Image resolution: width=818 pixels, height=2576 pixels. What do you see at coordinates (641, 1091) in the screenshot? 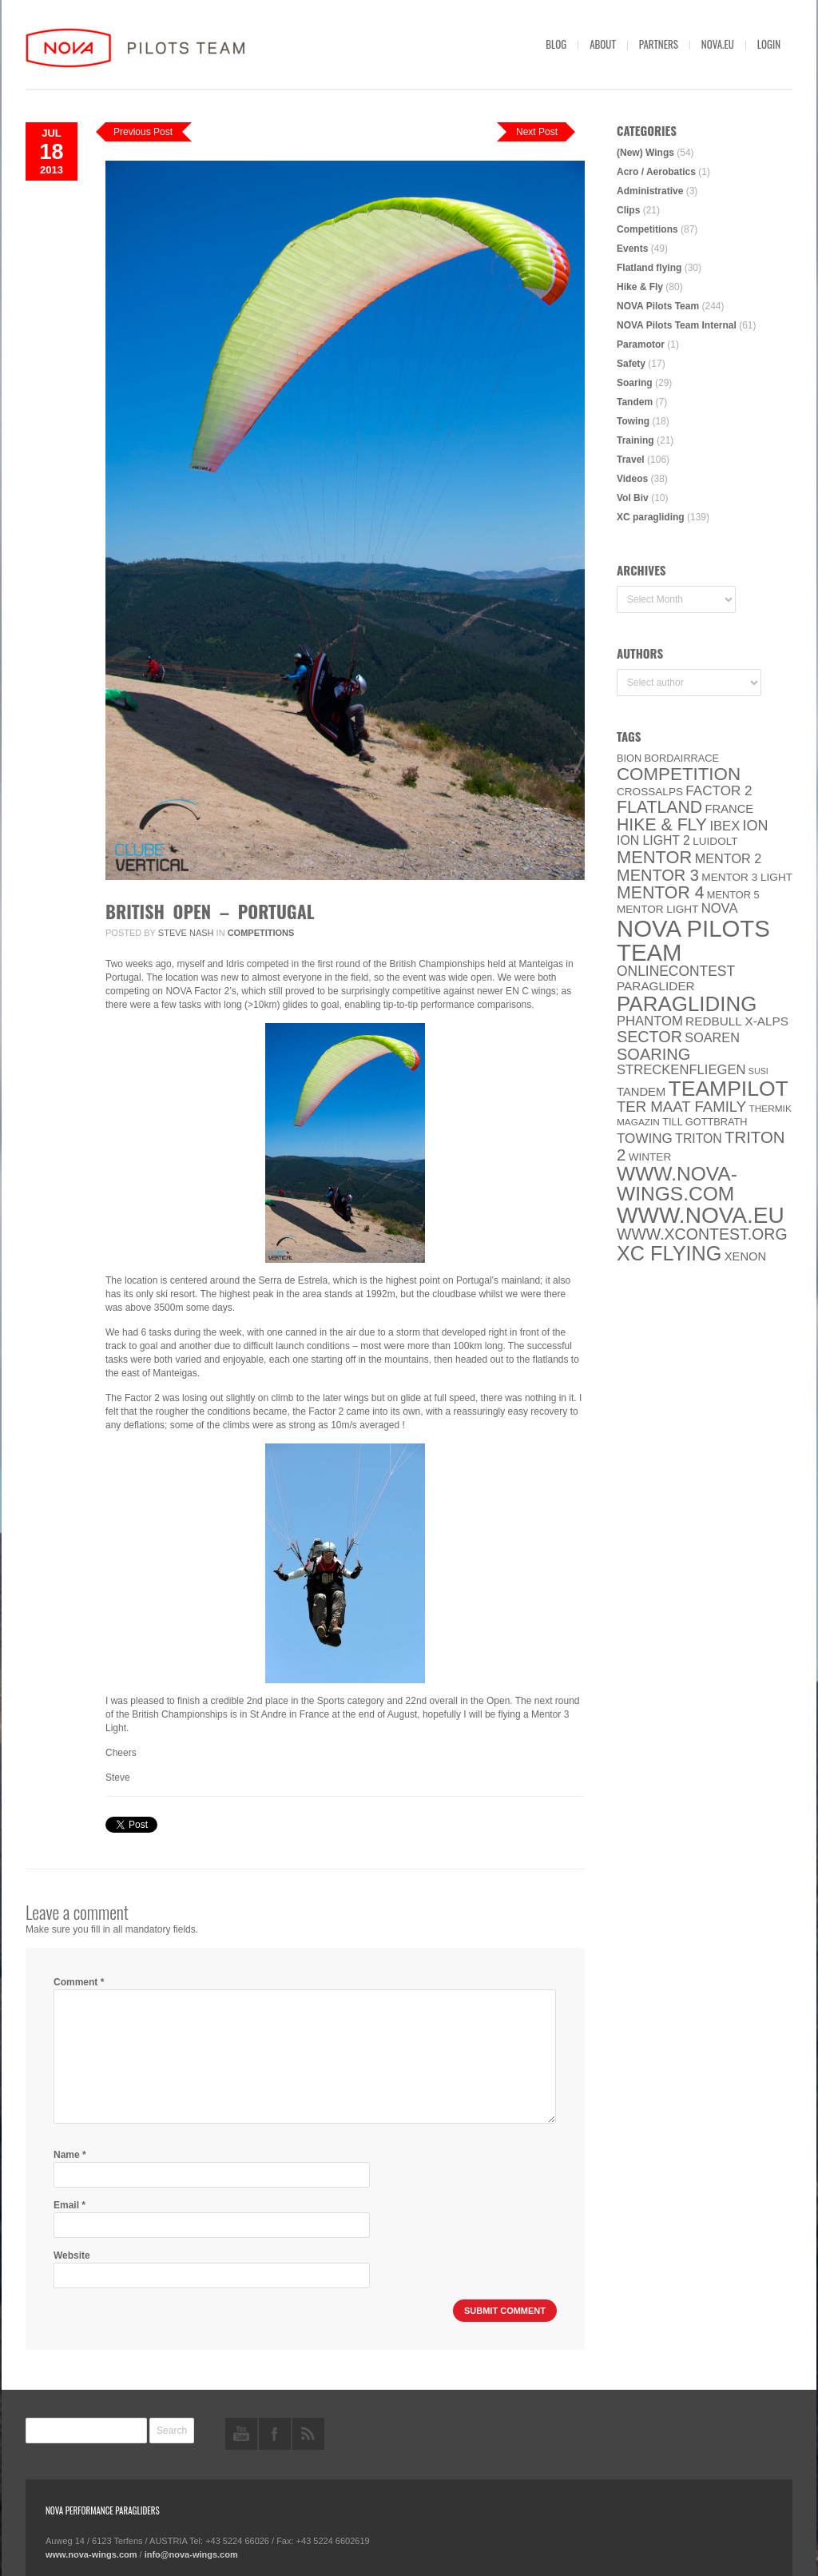
I see `Tandem [Tandem (8 items)]` at bounding box center [641, 1091].